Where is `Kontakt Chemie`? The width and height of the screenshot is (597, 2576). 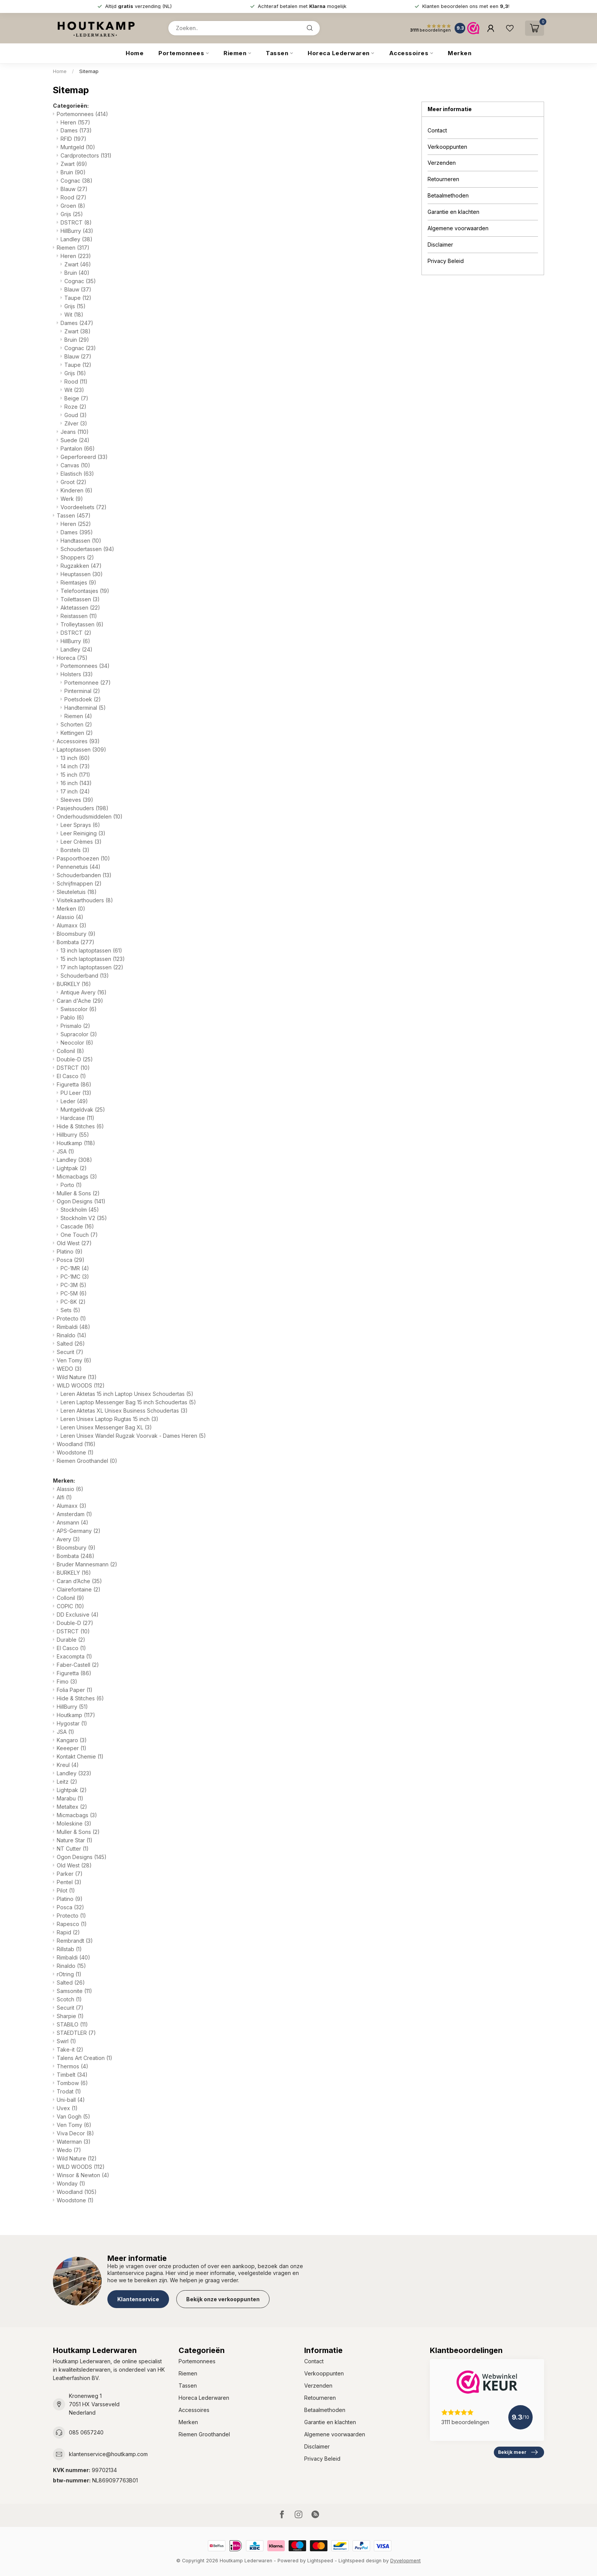
Kontakt Chemie is located at coordinates (80, 1756).